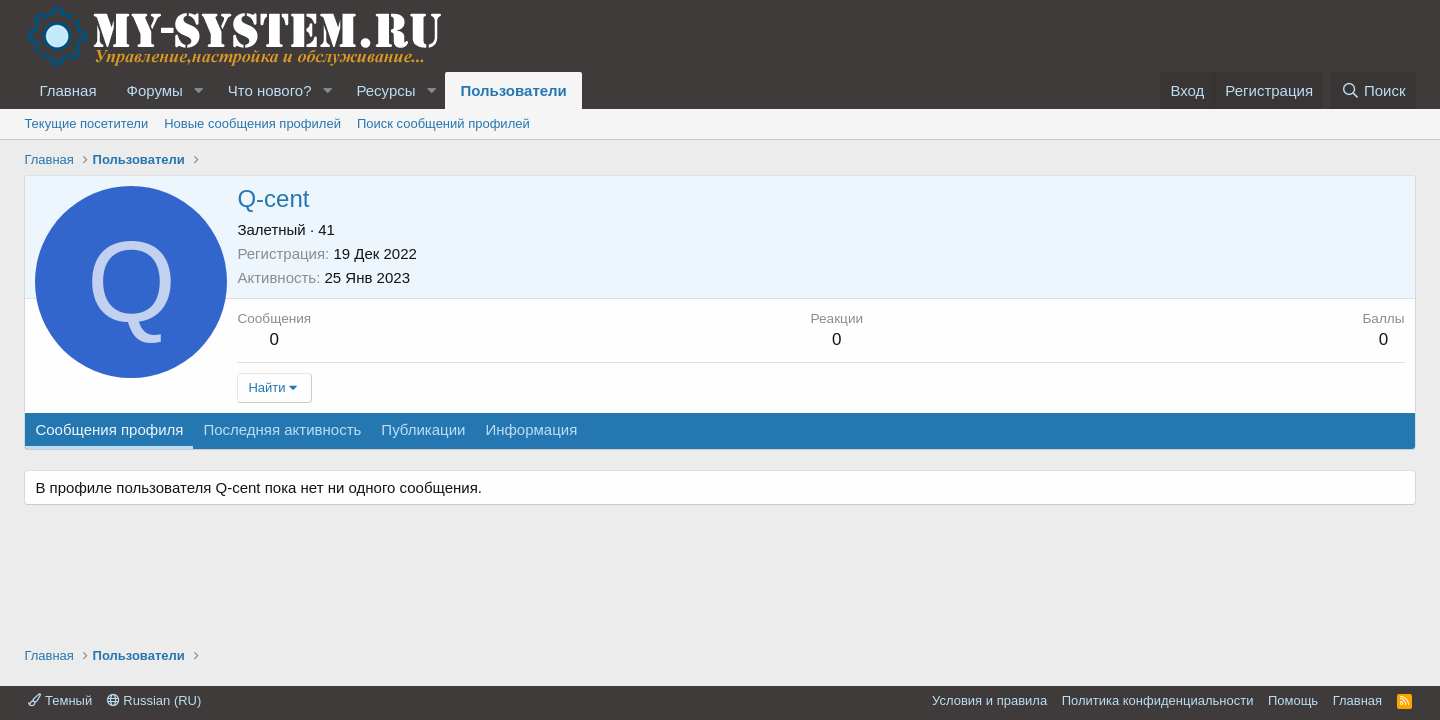 The image size is (1440, 720). What do you see at coordinates (1373, 90) in the screenshot?
I see `[Поиск]` at bounding box center [1373, 90].